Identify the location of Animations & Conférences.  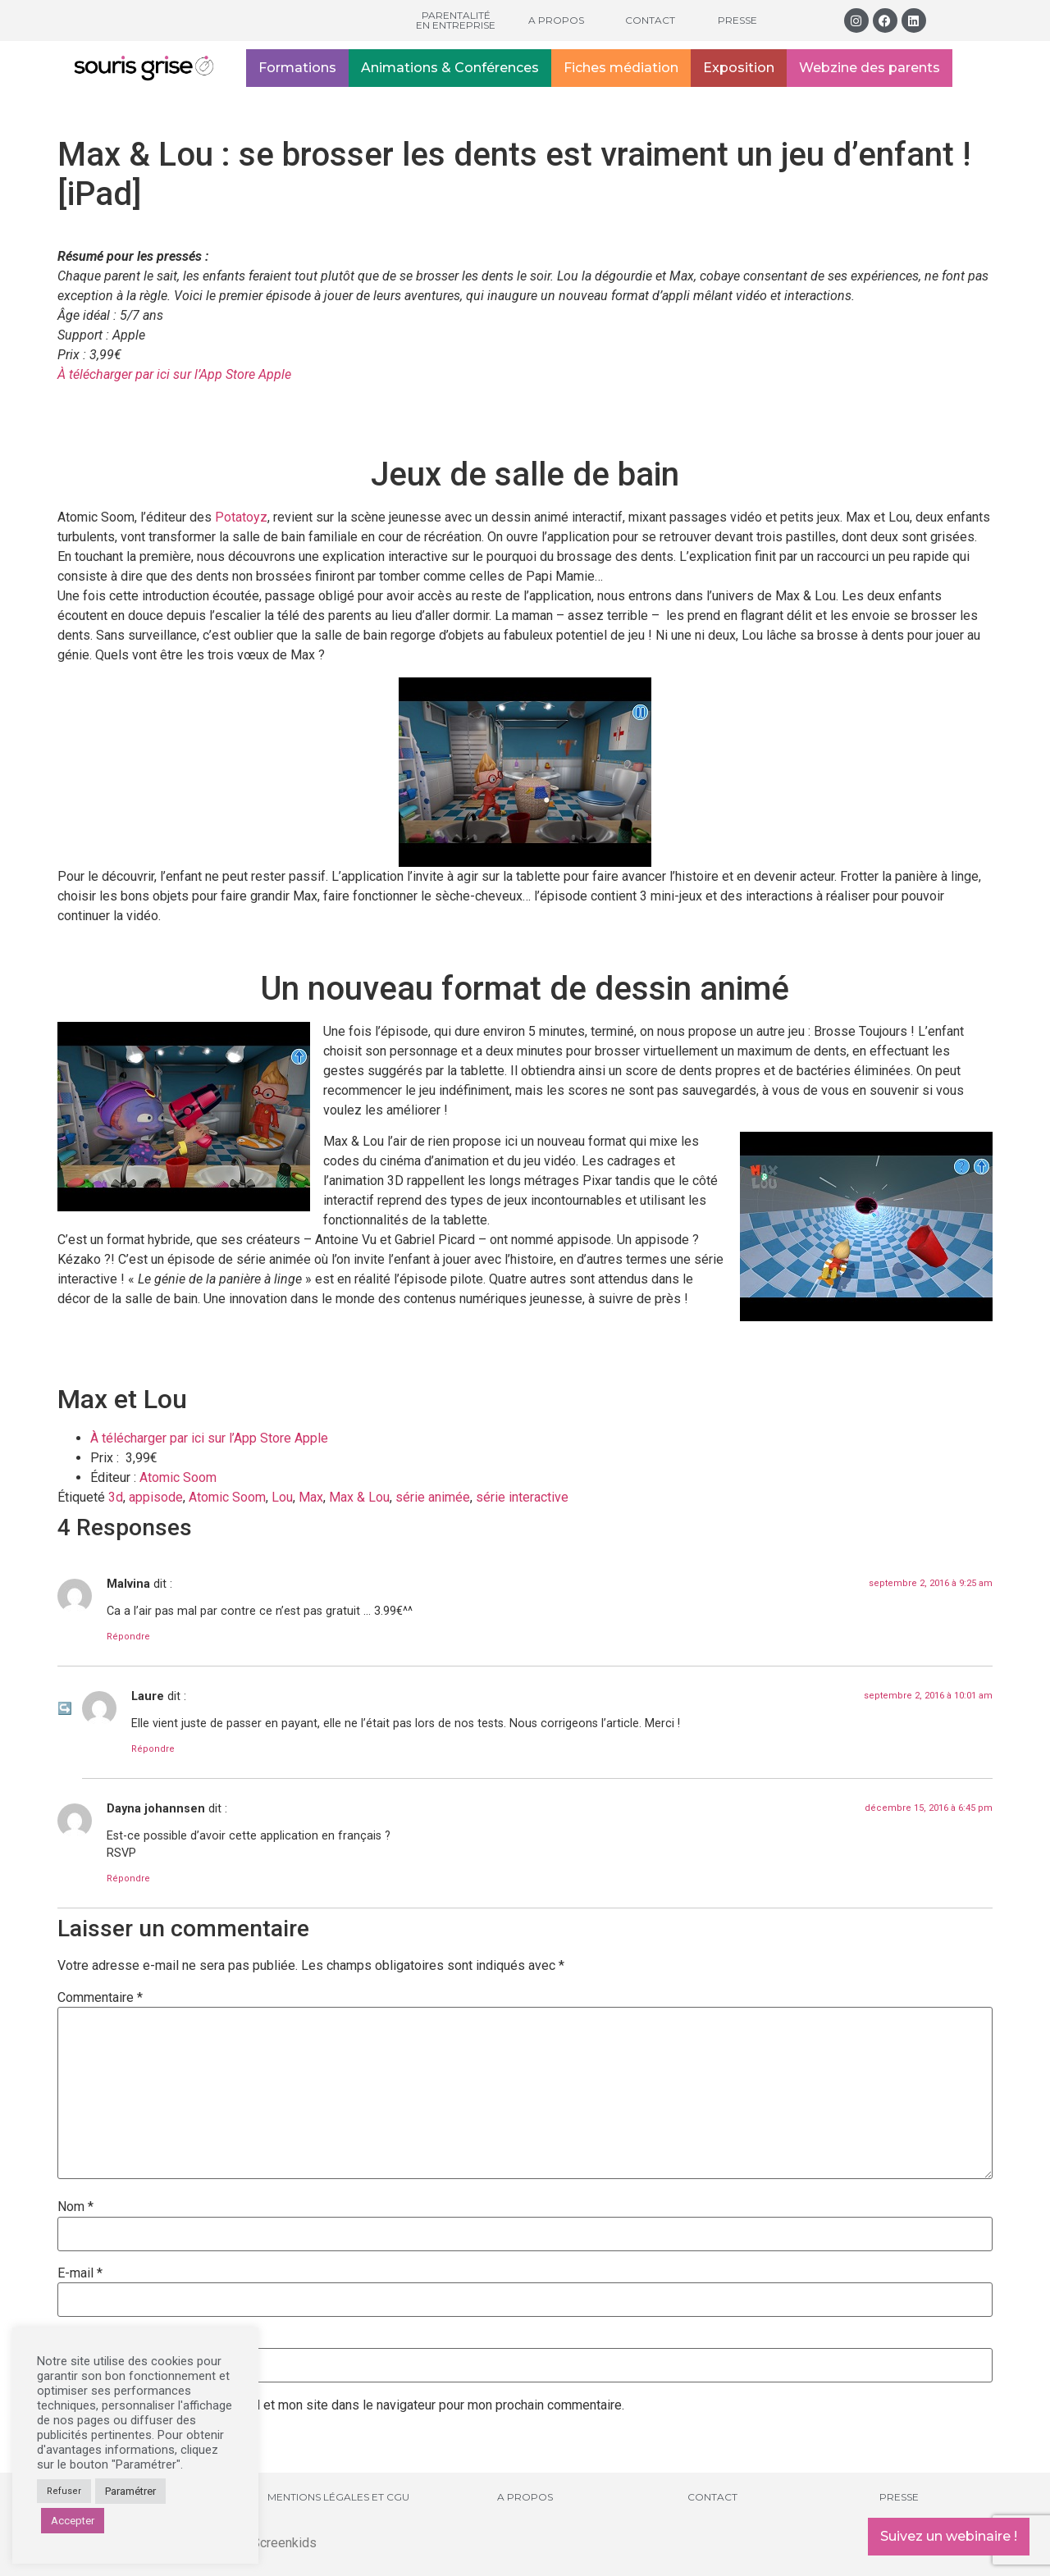
(450, 67).